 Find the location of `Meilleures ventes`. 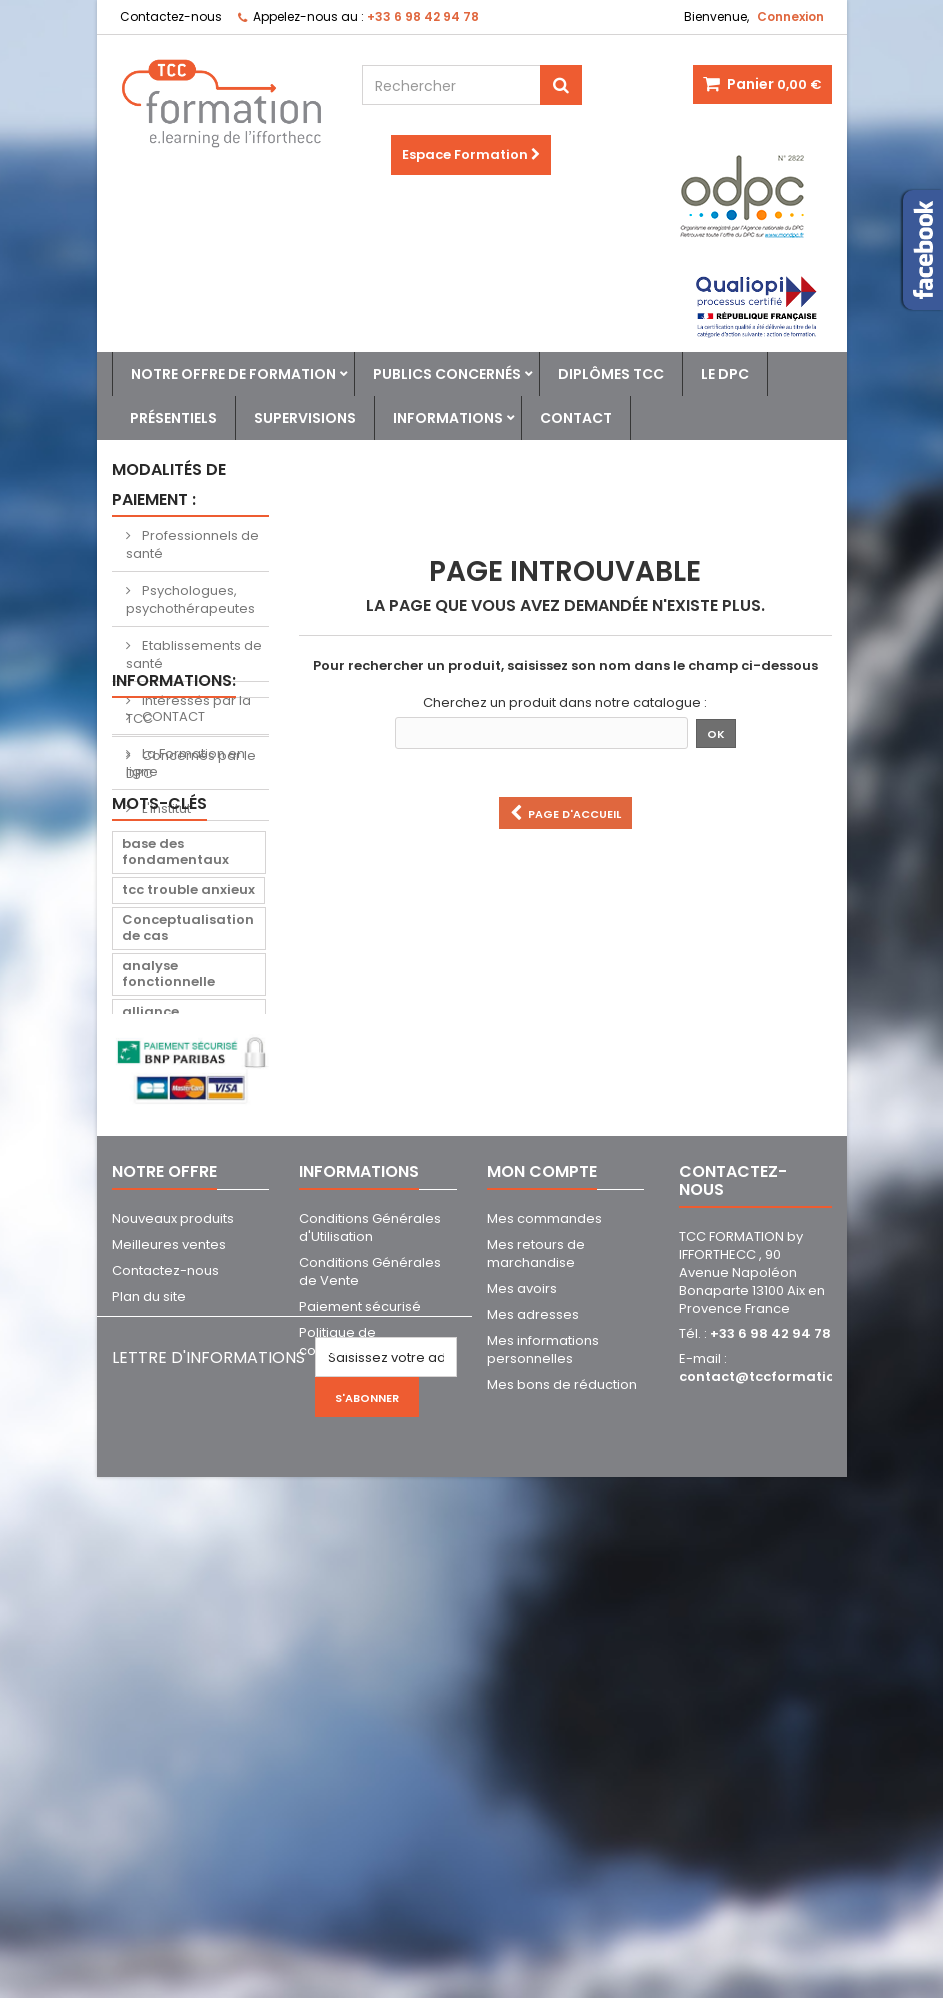

Meilleures ventes is located at coordinates (169, 1670).